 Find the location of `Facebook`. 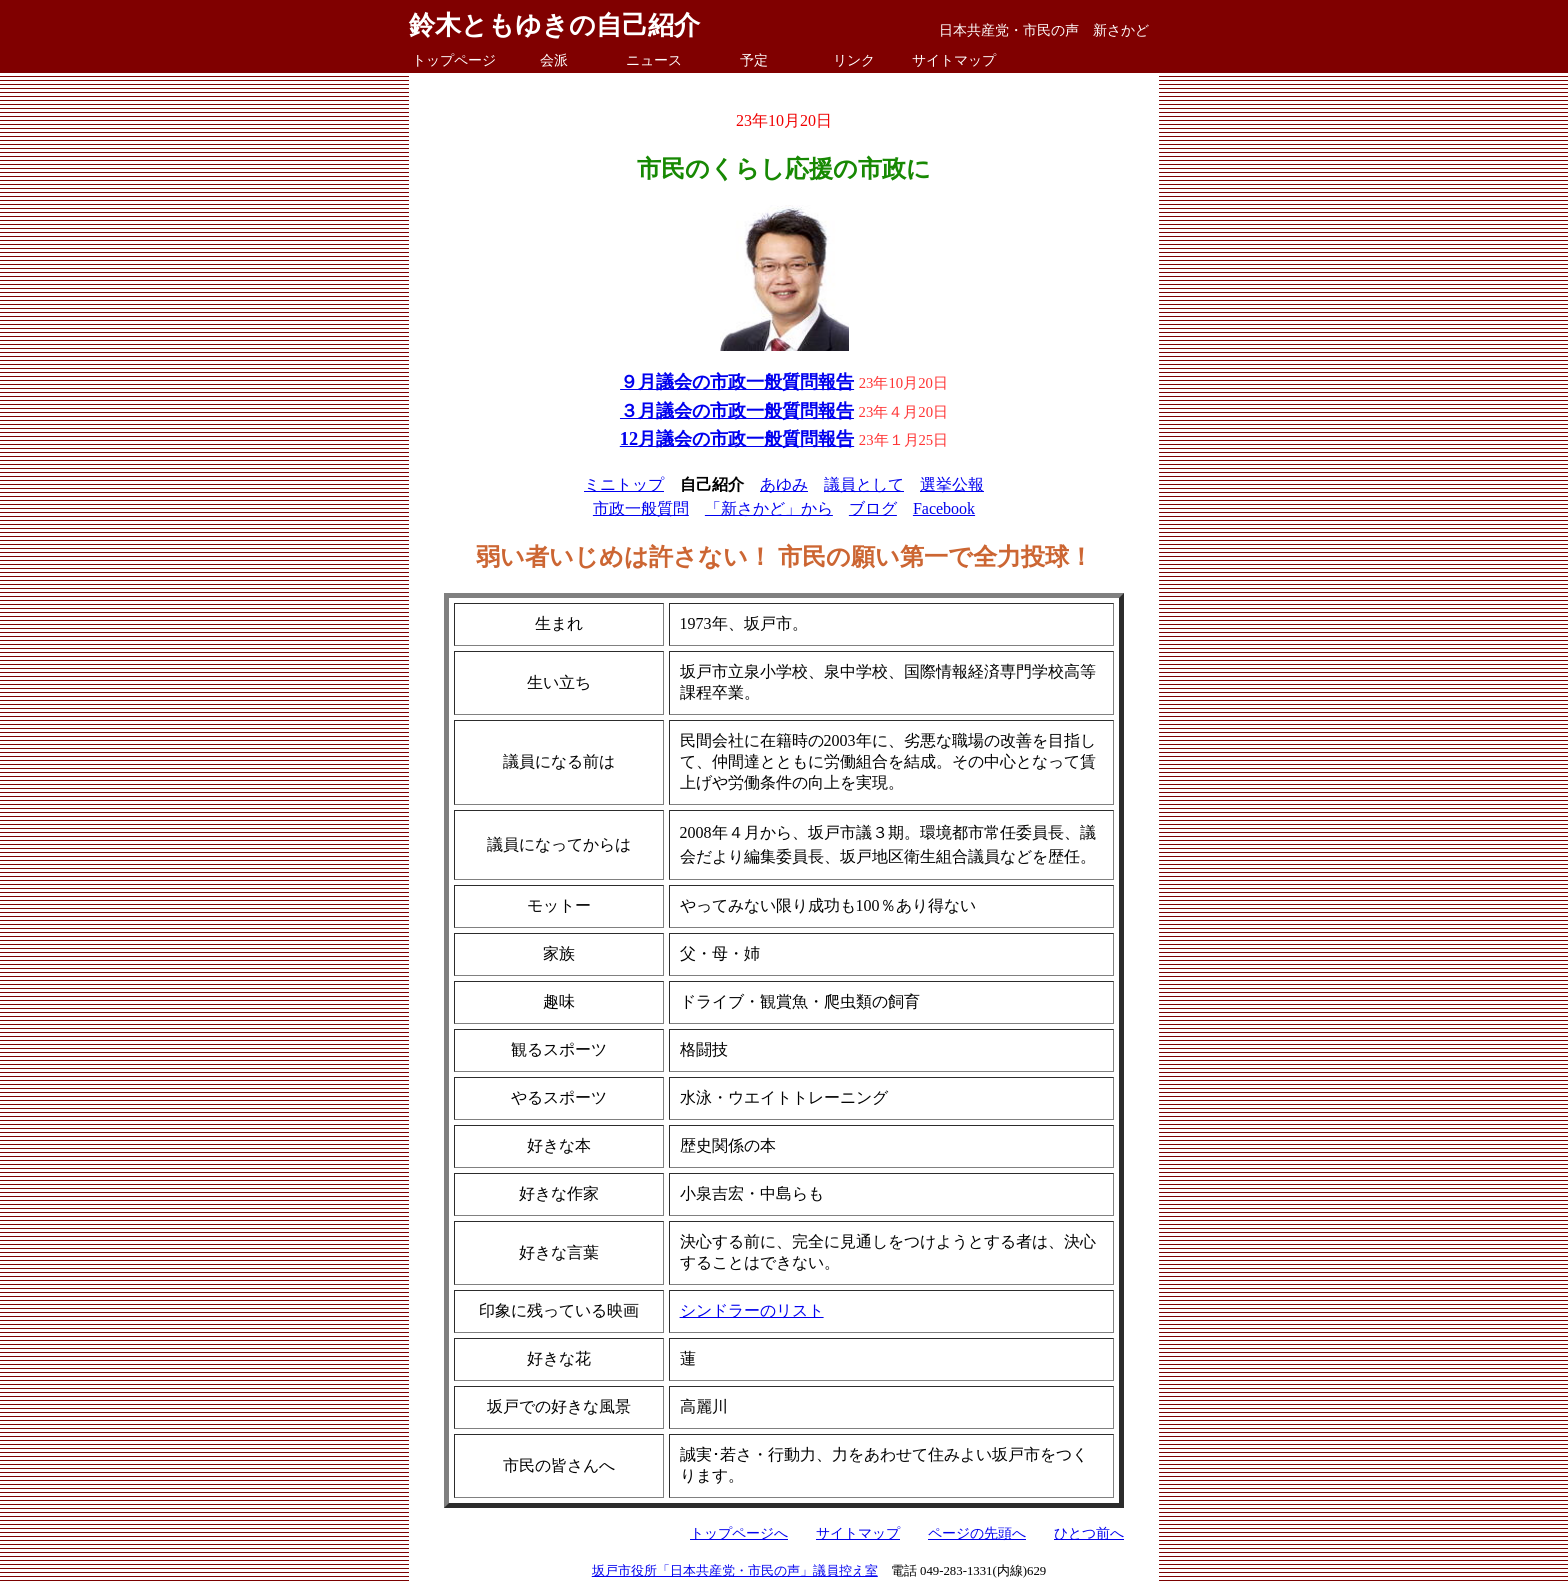

Facebook is located at coordinates (944, 508).